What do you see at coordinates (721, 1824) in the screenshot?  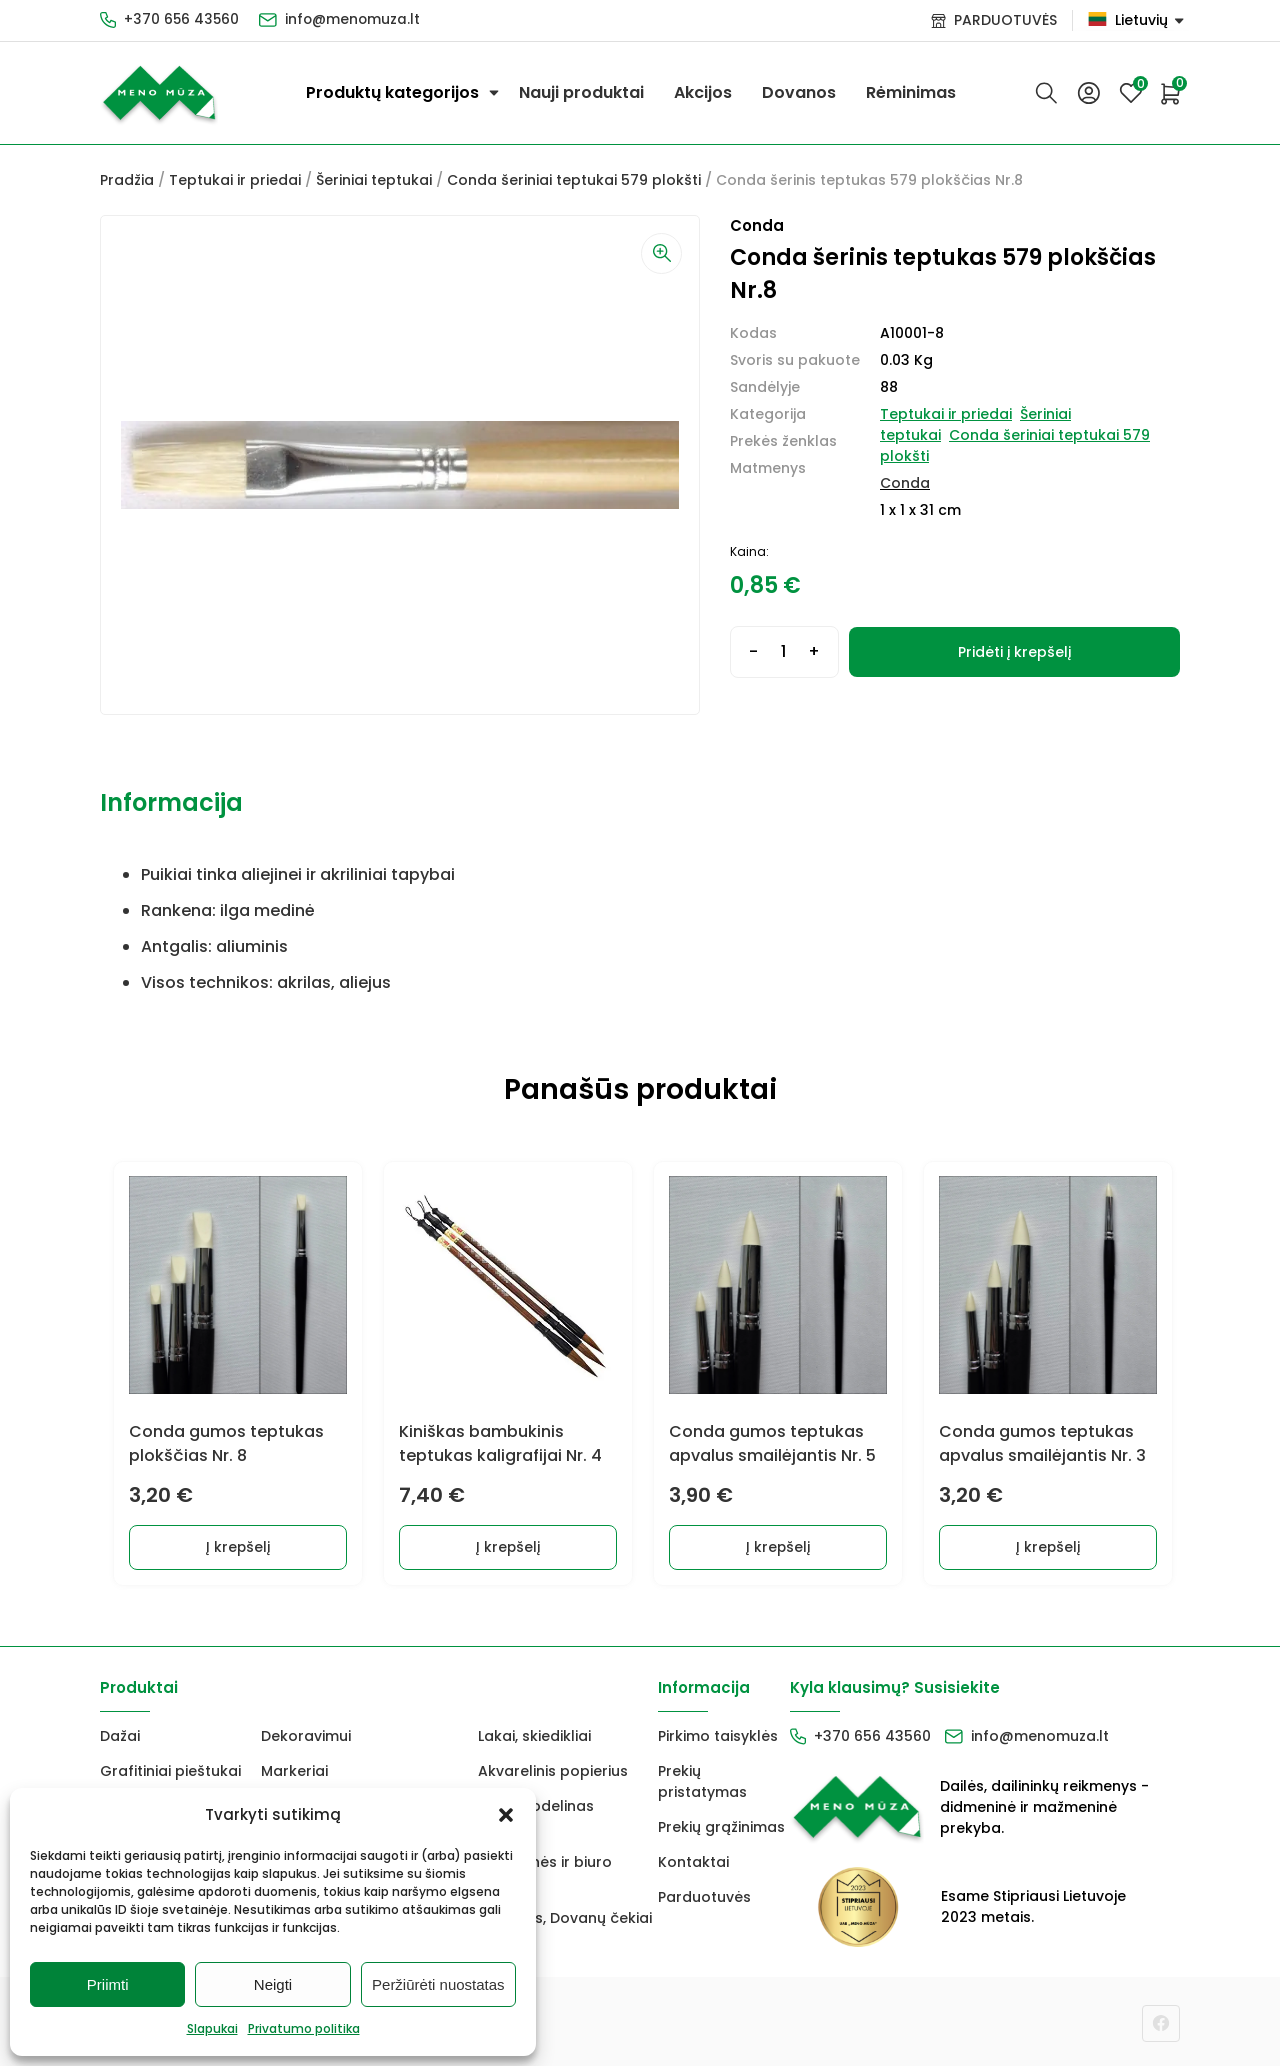 I see `Prekių grąžinimas` at bounding box center [721, 1824].